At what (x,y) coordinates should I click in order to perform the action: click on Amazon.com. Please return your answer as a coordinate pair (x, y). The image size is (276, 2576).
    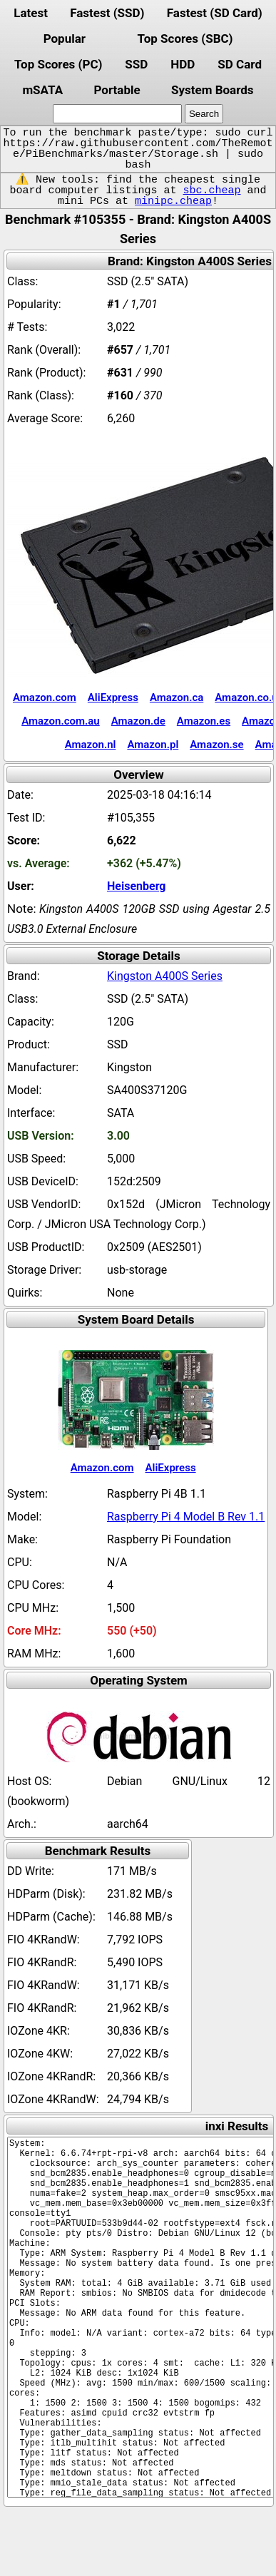
    Looking at the image, I should click on (44, 697).